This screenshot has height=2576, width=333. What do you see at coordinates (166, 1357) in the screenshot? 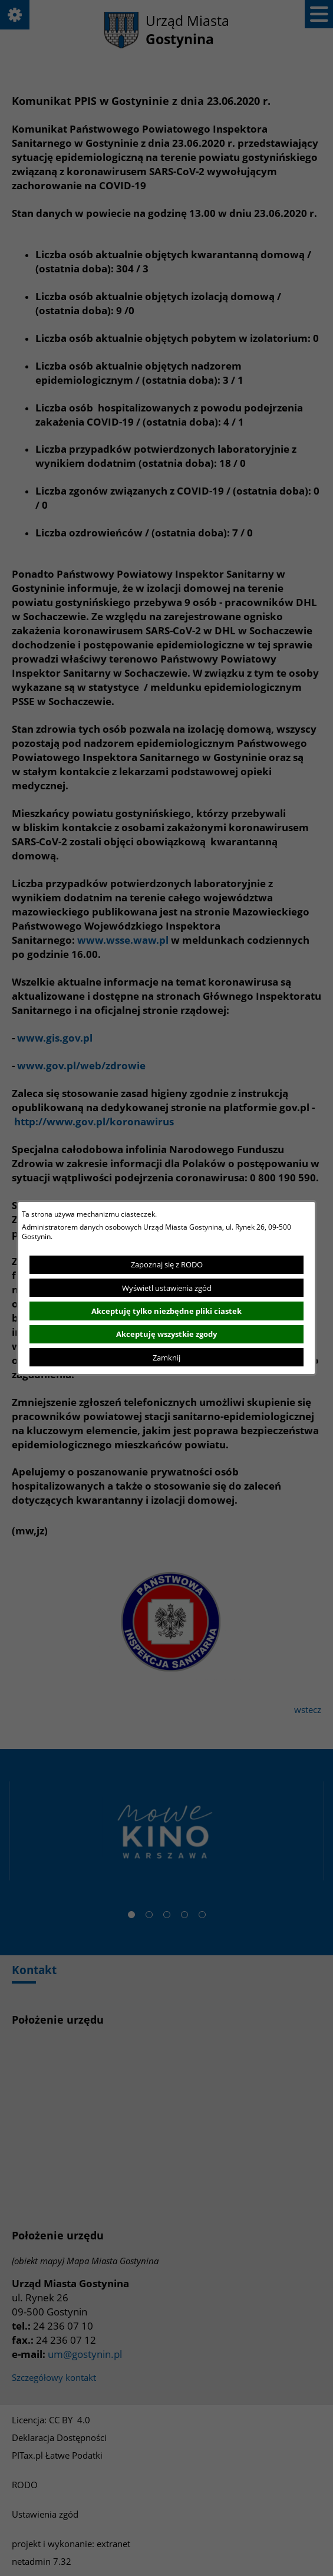
I see `Zamknij` at bounding box center [166, 1357].